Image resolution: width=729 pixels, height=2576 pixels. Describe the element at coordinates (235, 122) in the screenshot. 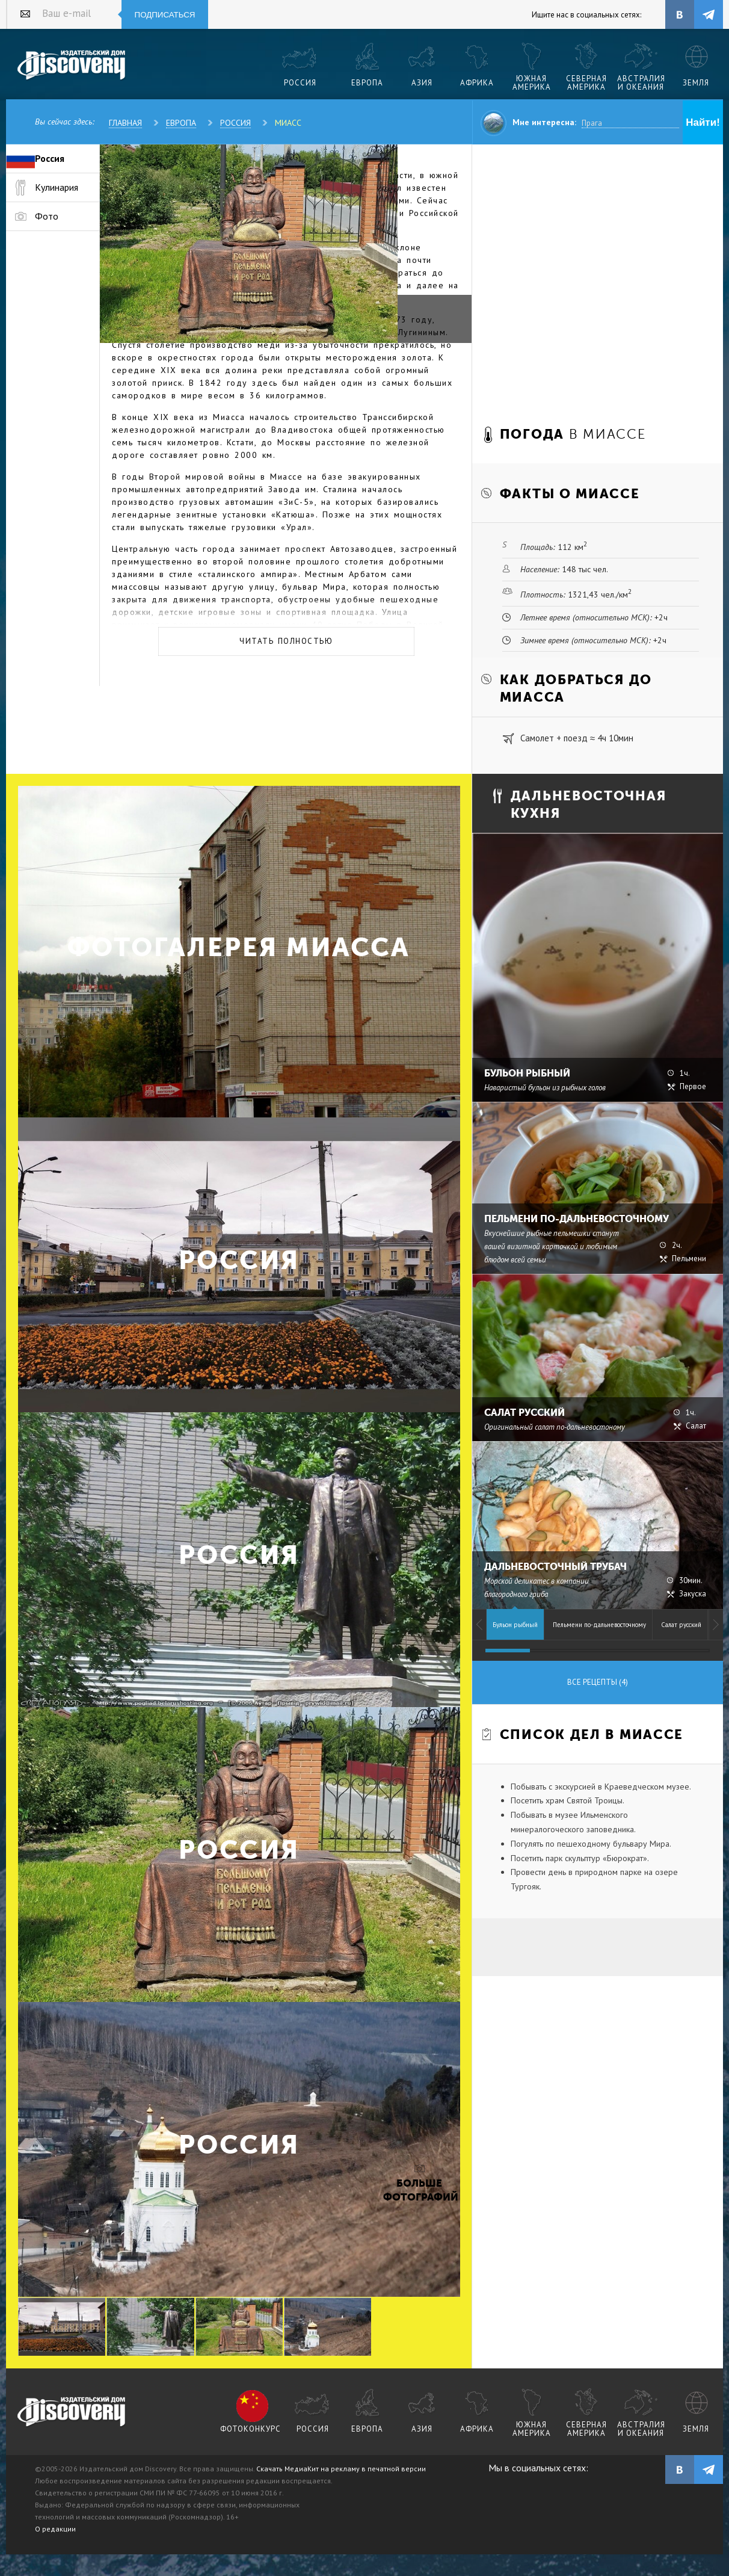

I see `Россия` at that location.